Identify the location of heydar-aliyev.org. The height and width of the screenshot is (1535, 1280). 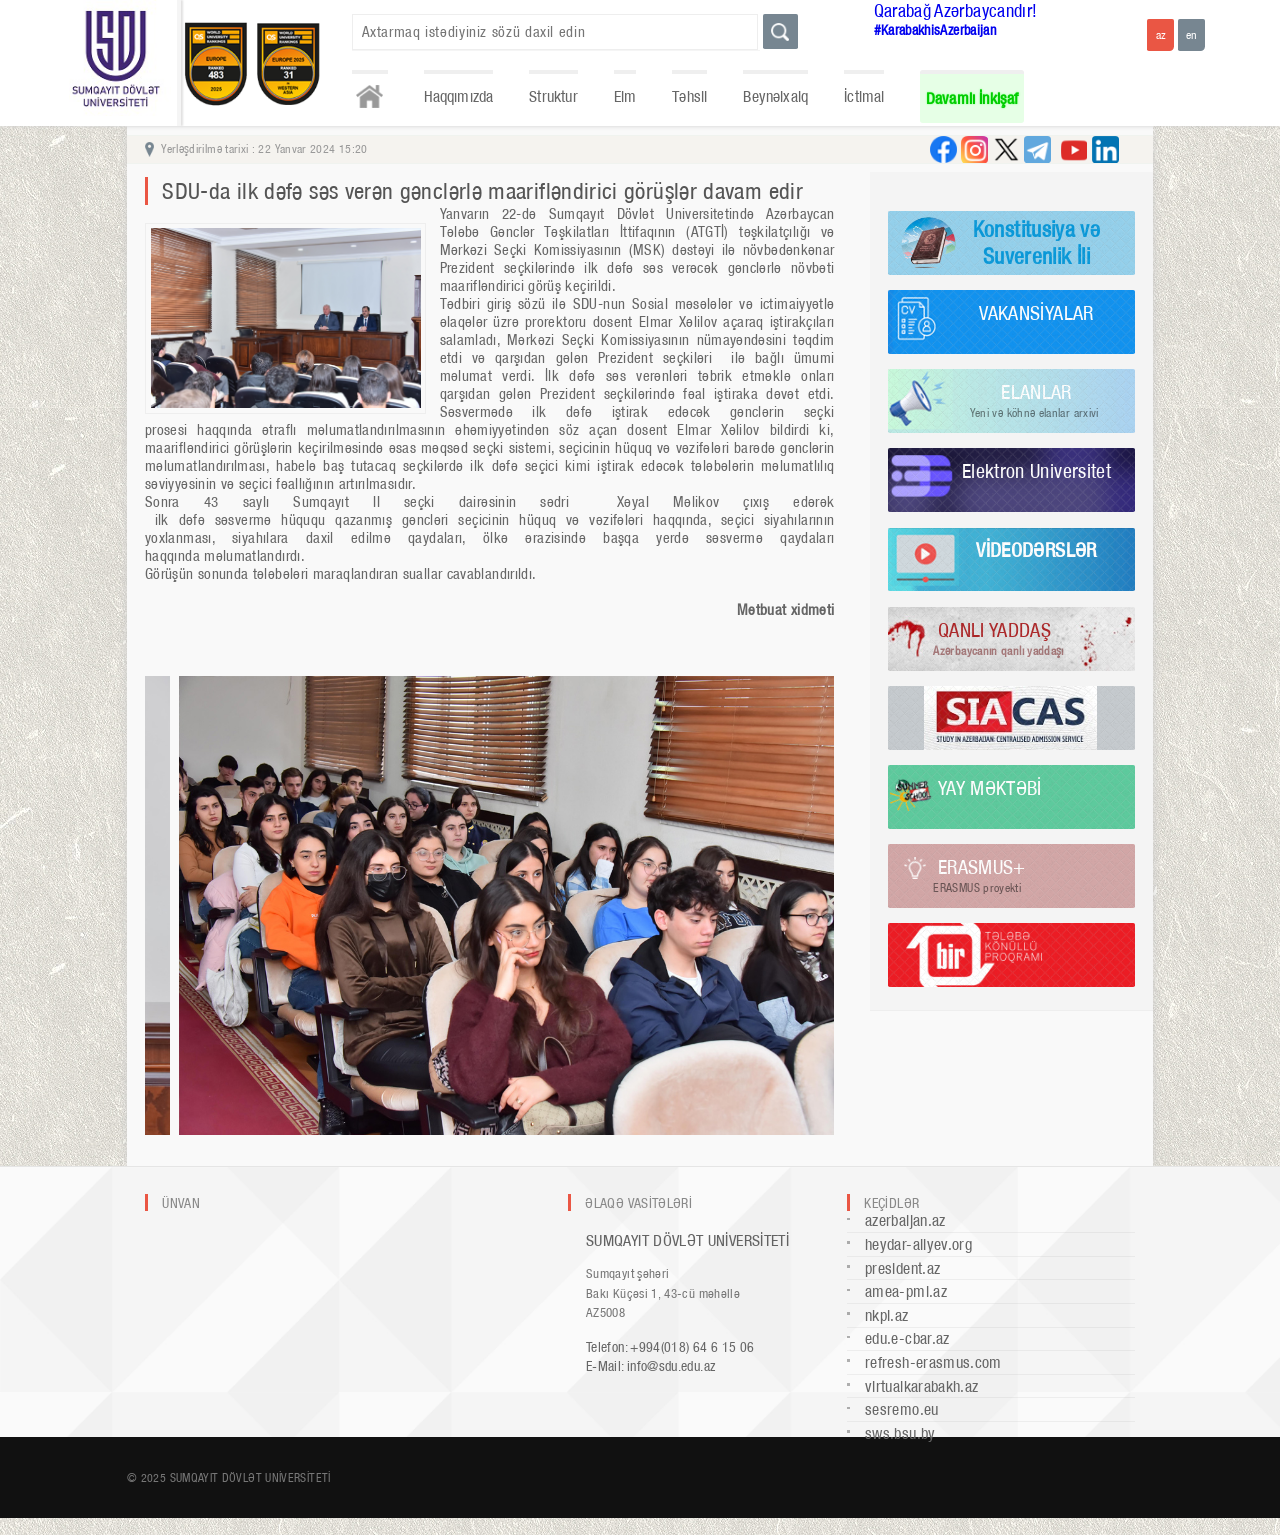
(918, 1244).